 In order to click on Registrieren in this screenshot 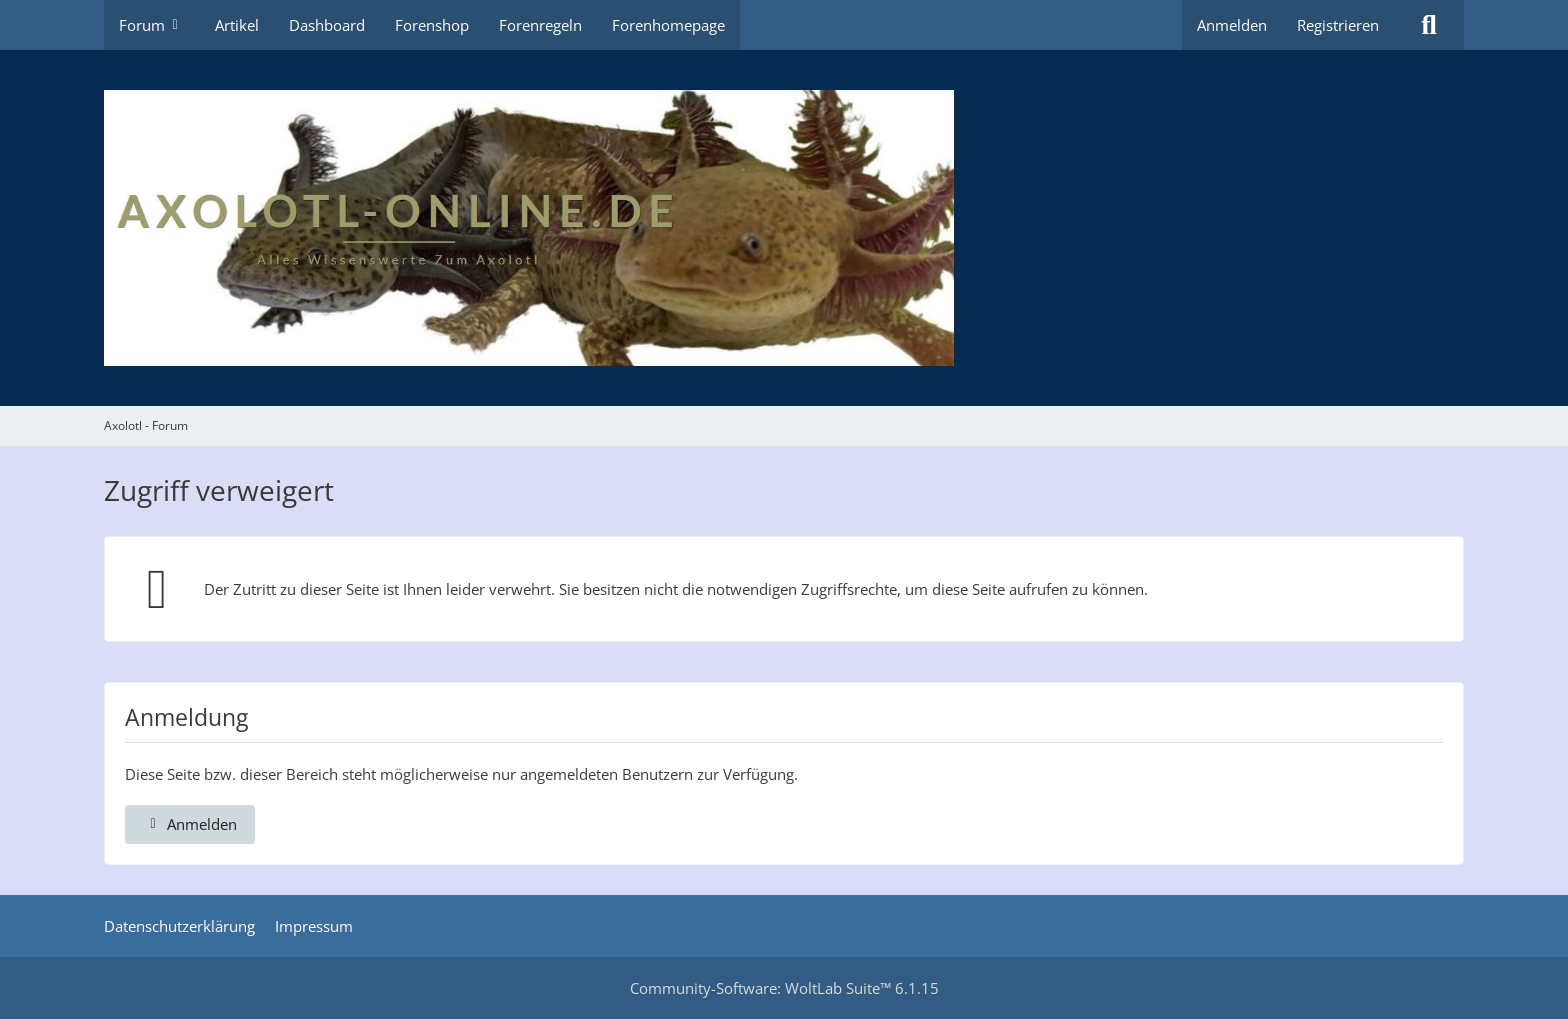, I will do `click(1338, 25)`.